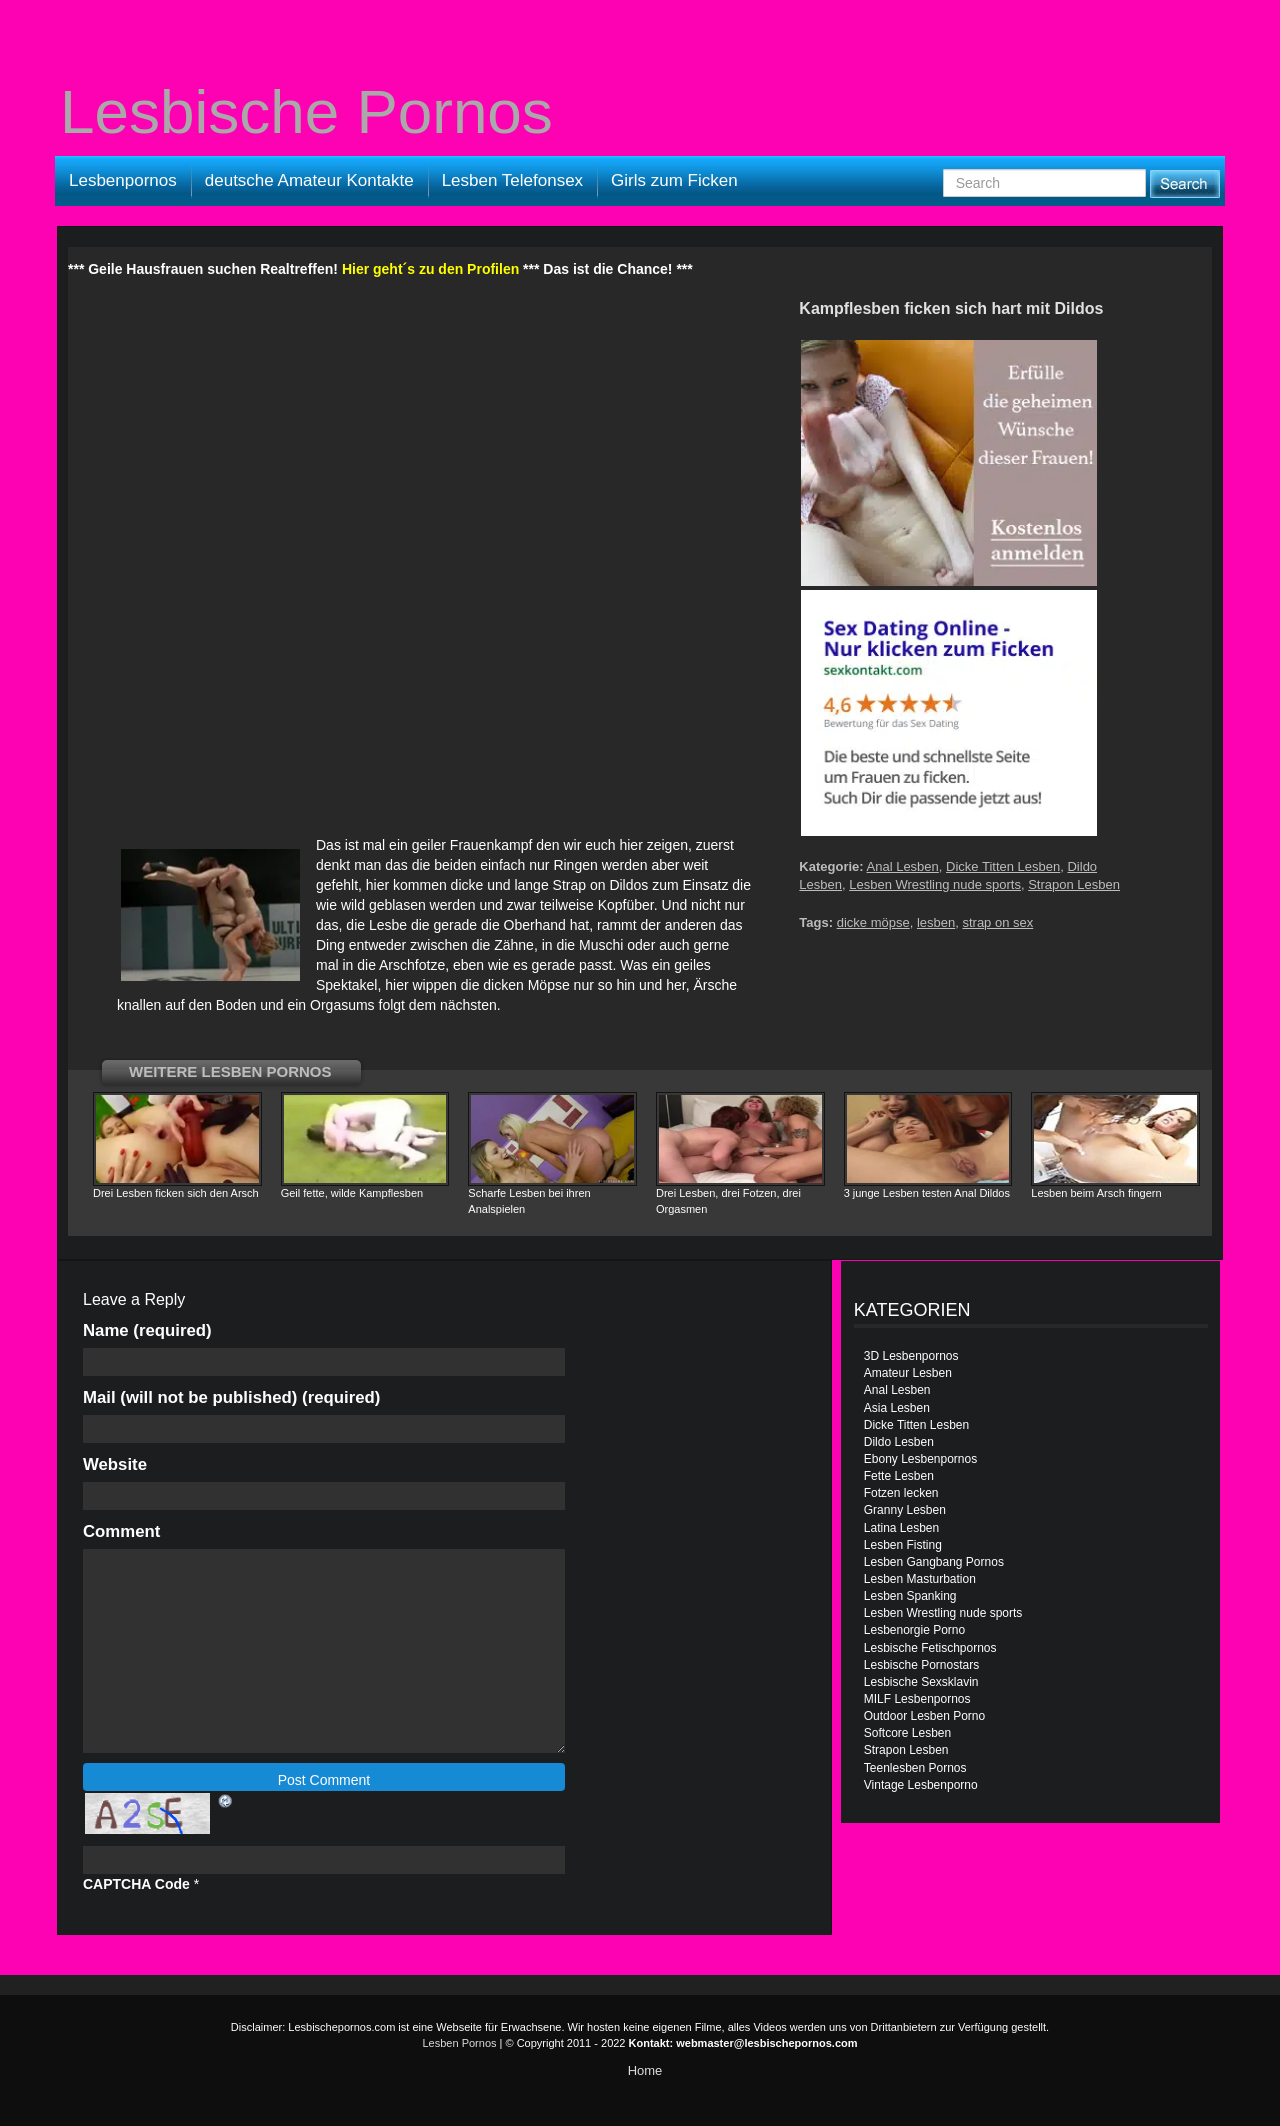 The width and height of the screenshot is (1280, 2126). Describe the element at coordinates (901, 1528) in the screenshot. I see `Latina Lesben` at that location.